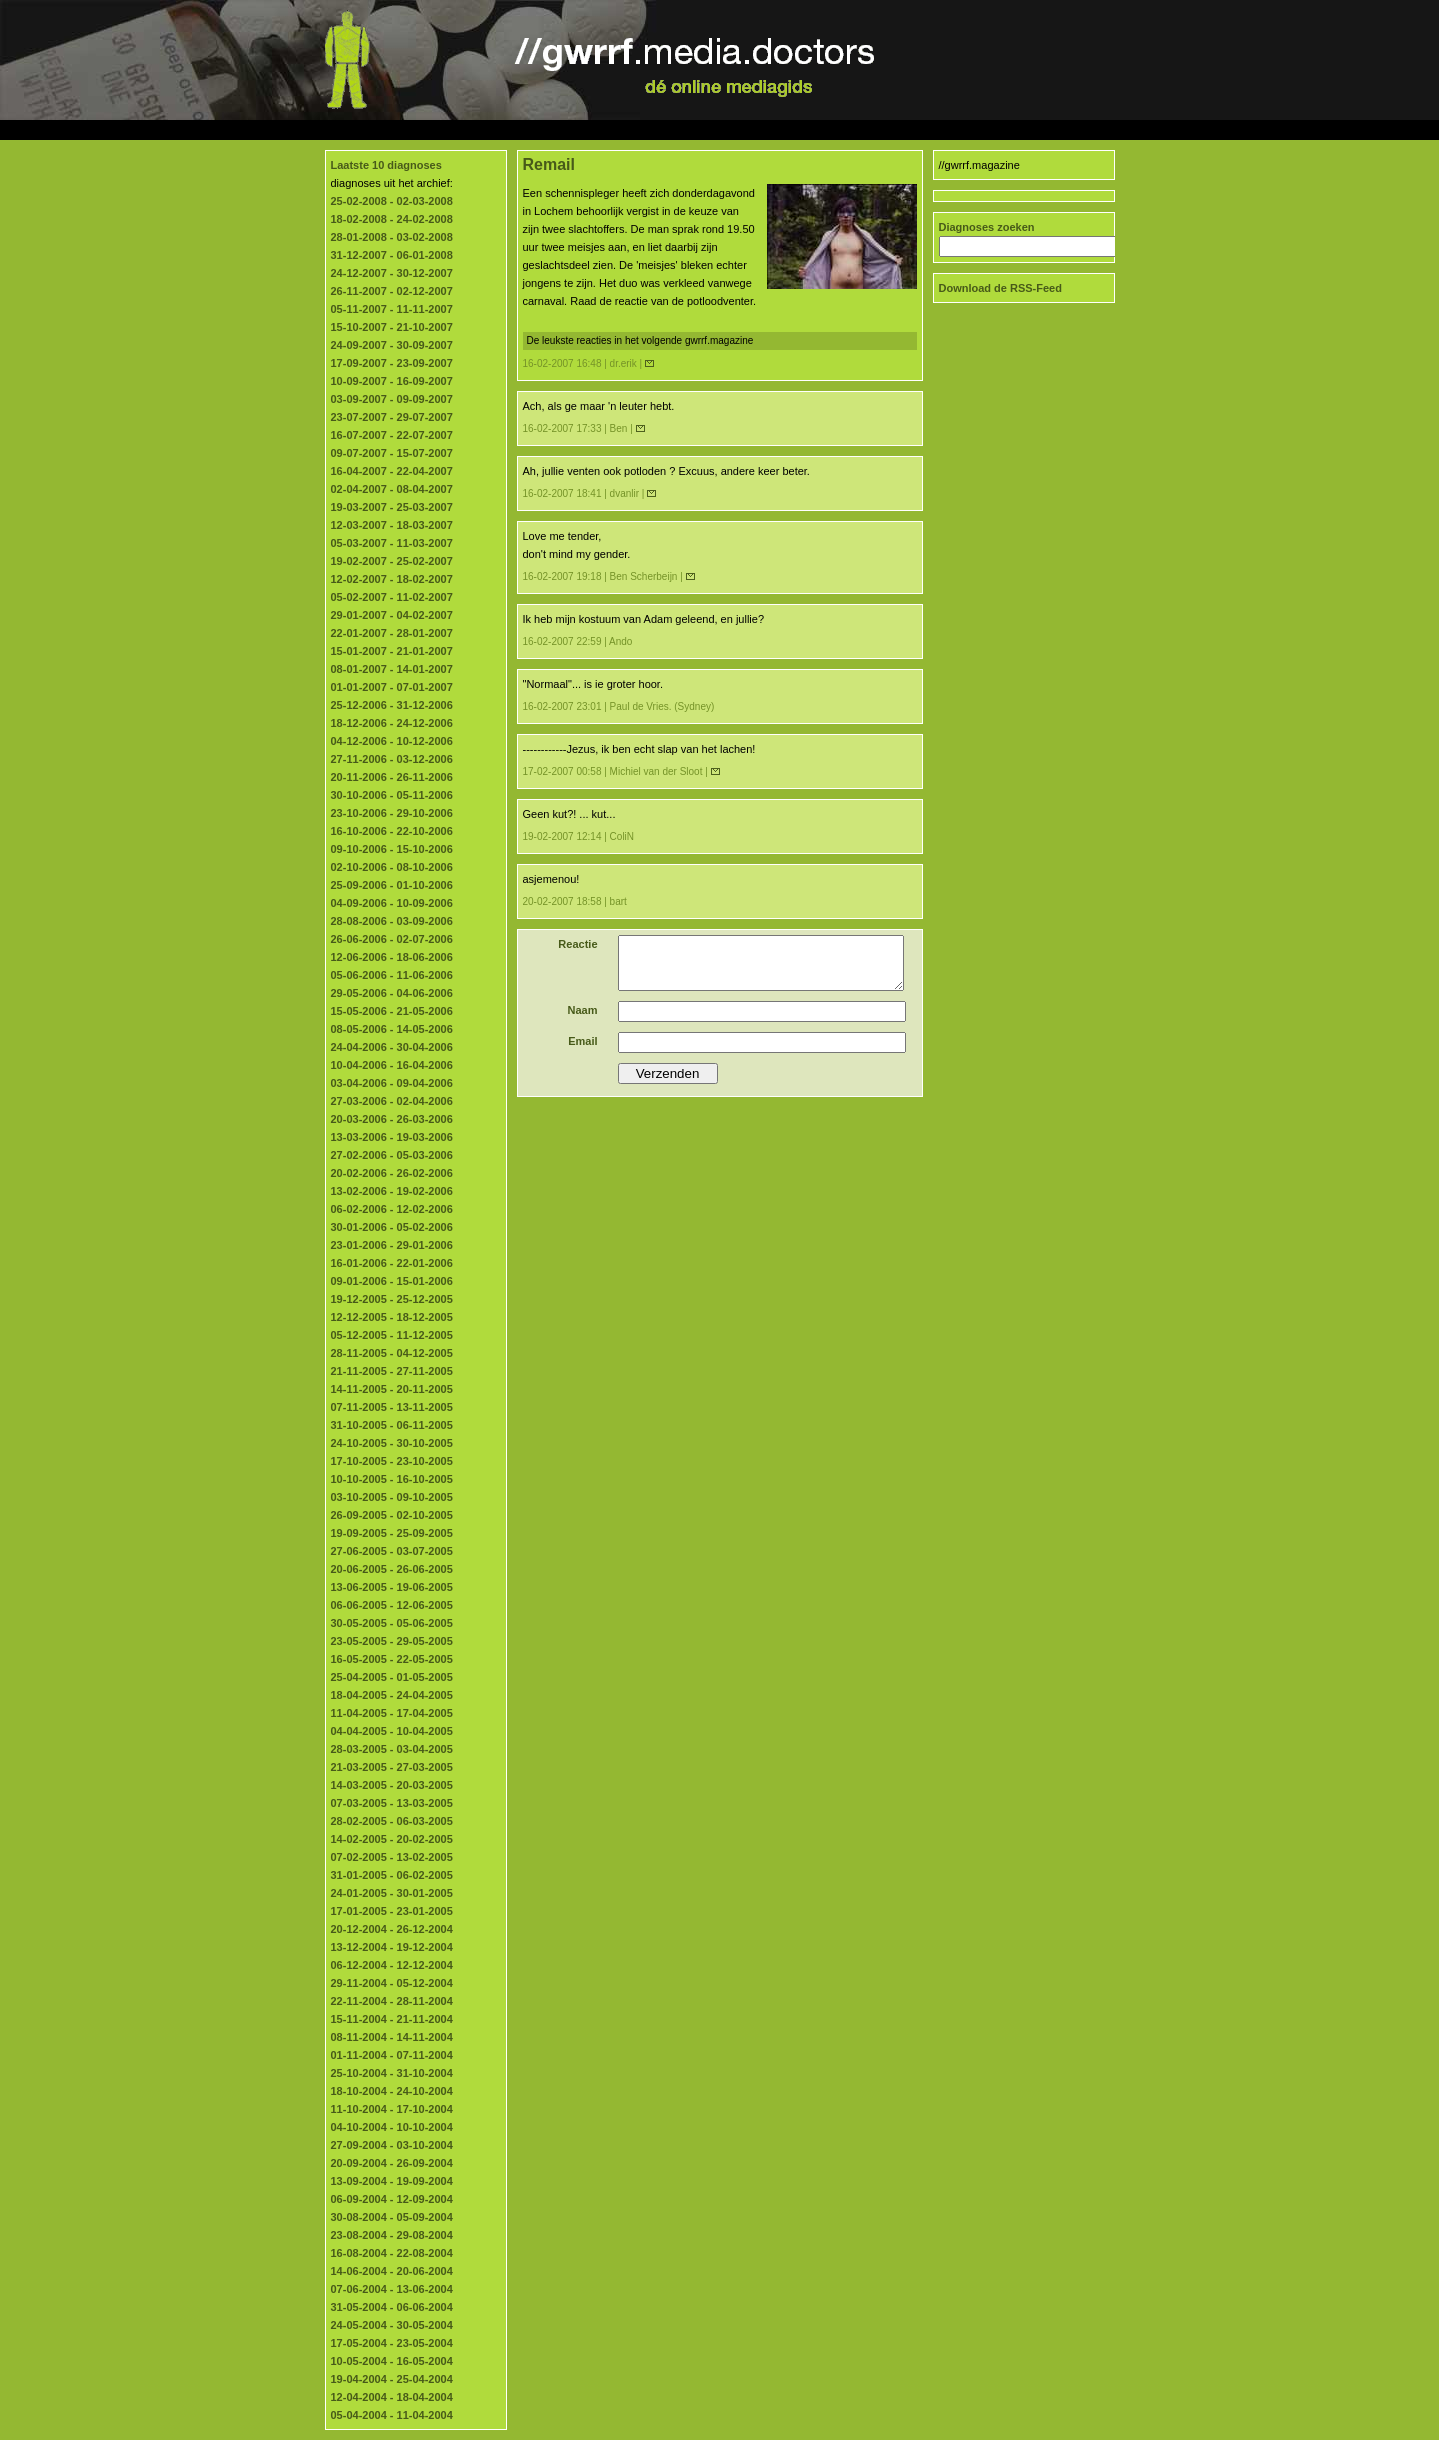  What do you see at coordinates (392, 417) in the screenshot?
I see `23-07-2007 - 29-07-2007` at bounding box center [392, 417].